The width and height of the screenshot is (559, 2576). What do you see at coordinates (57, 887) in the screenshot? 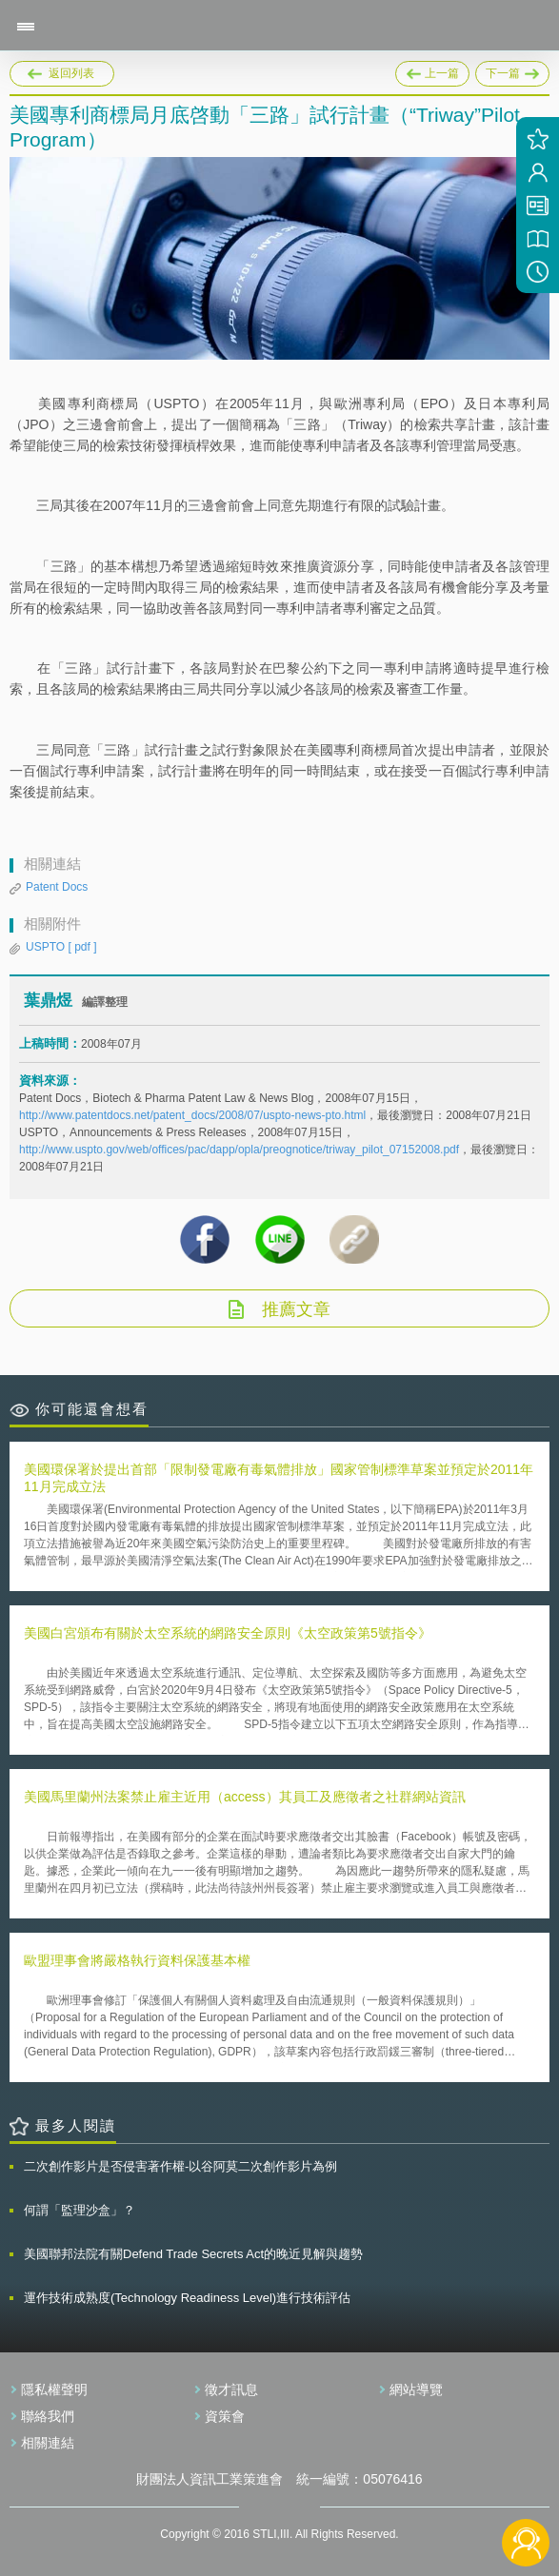
I see `Patent Docs` at bounding box center [57, 887].